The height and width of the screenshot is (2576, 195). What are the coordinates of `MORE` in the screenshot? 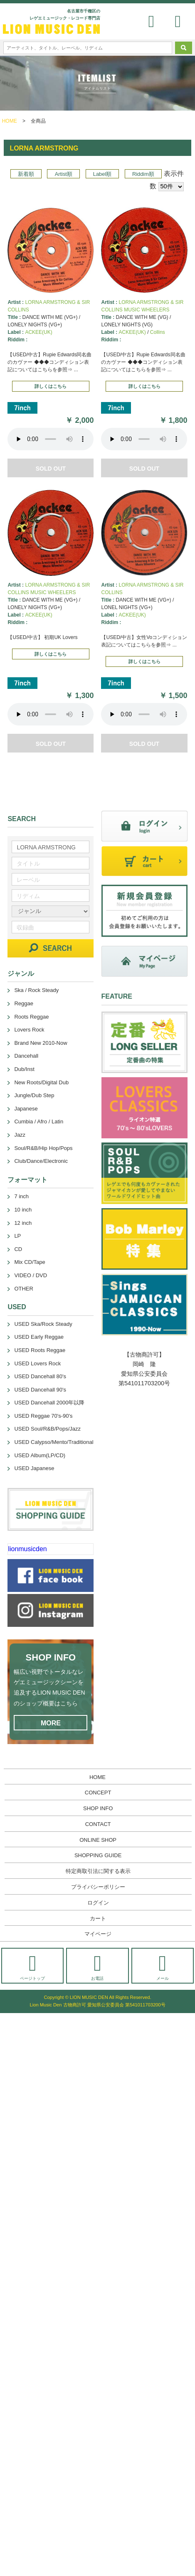 It's located at (51, 1723).